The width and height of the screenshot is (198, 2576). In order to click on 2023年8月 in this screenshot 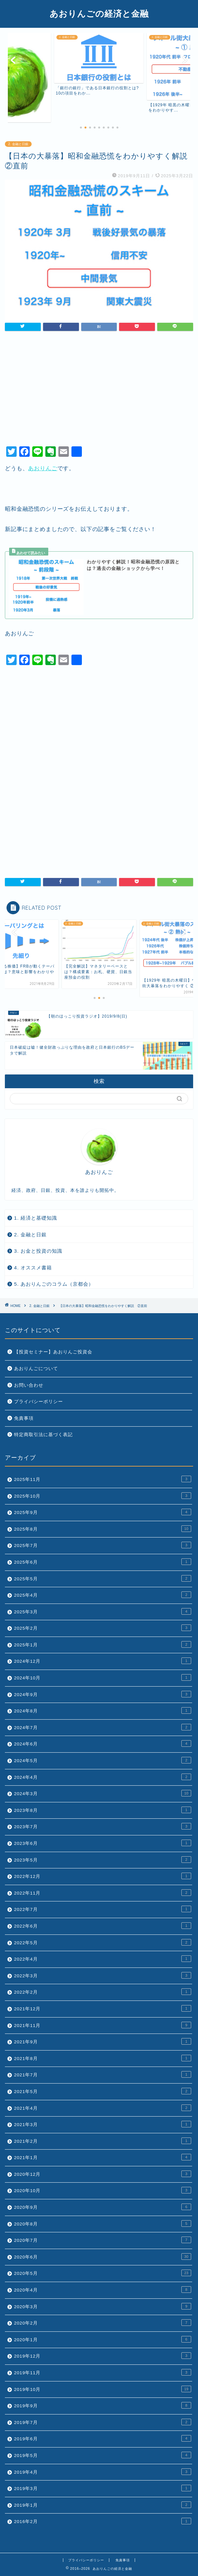, I will do `click(102, 1810)`.